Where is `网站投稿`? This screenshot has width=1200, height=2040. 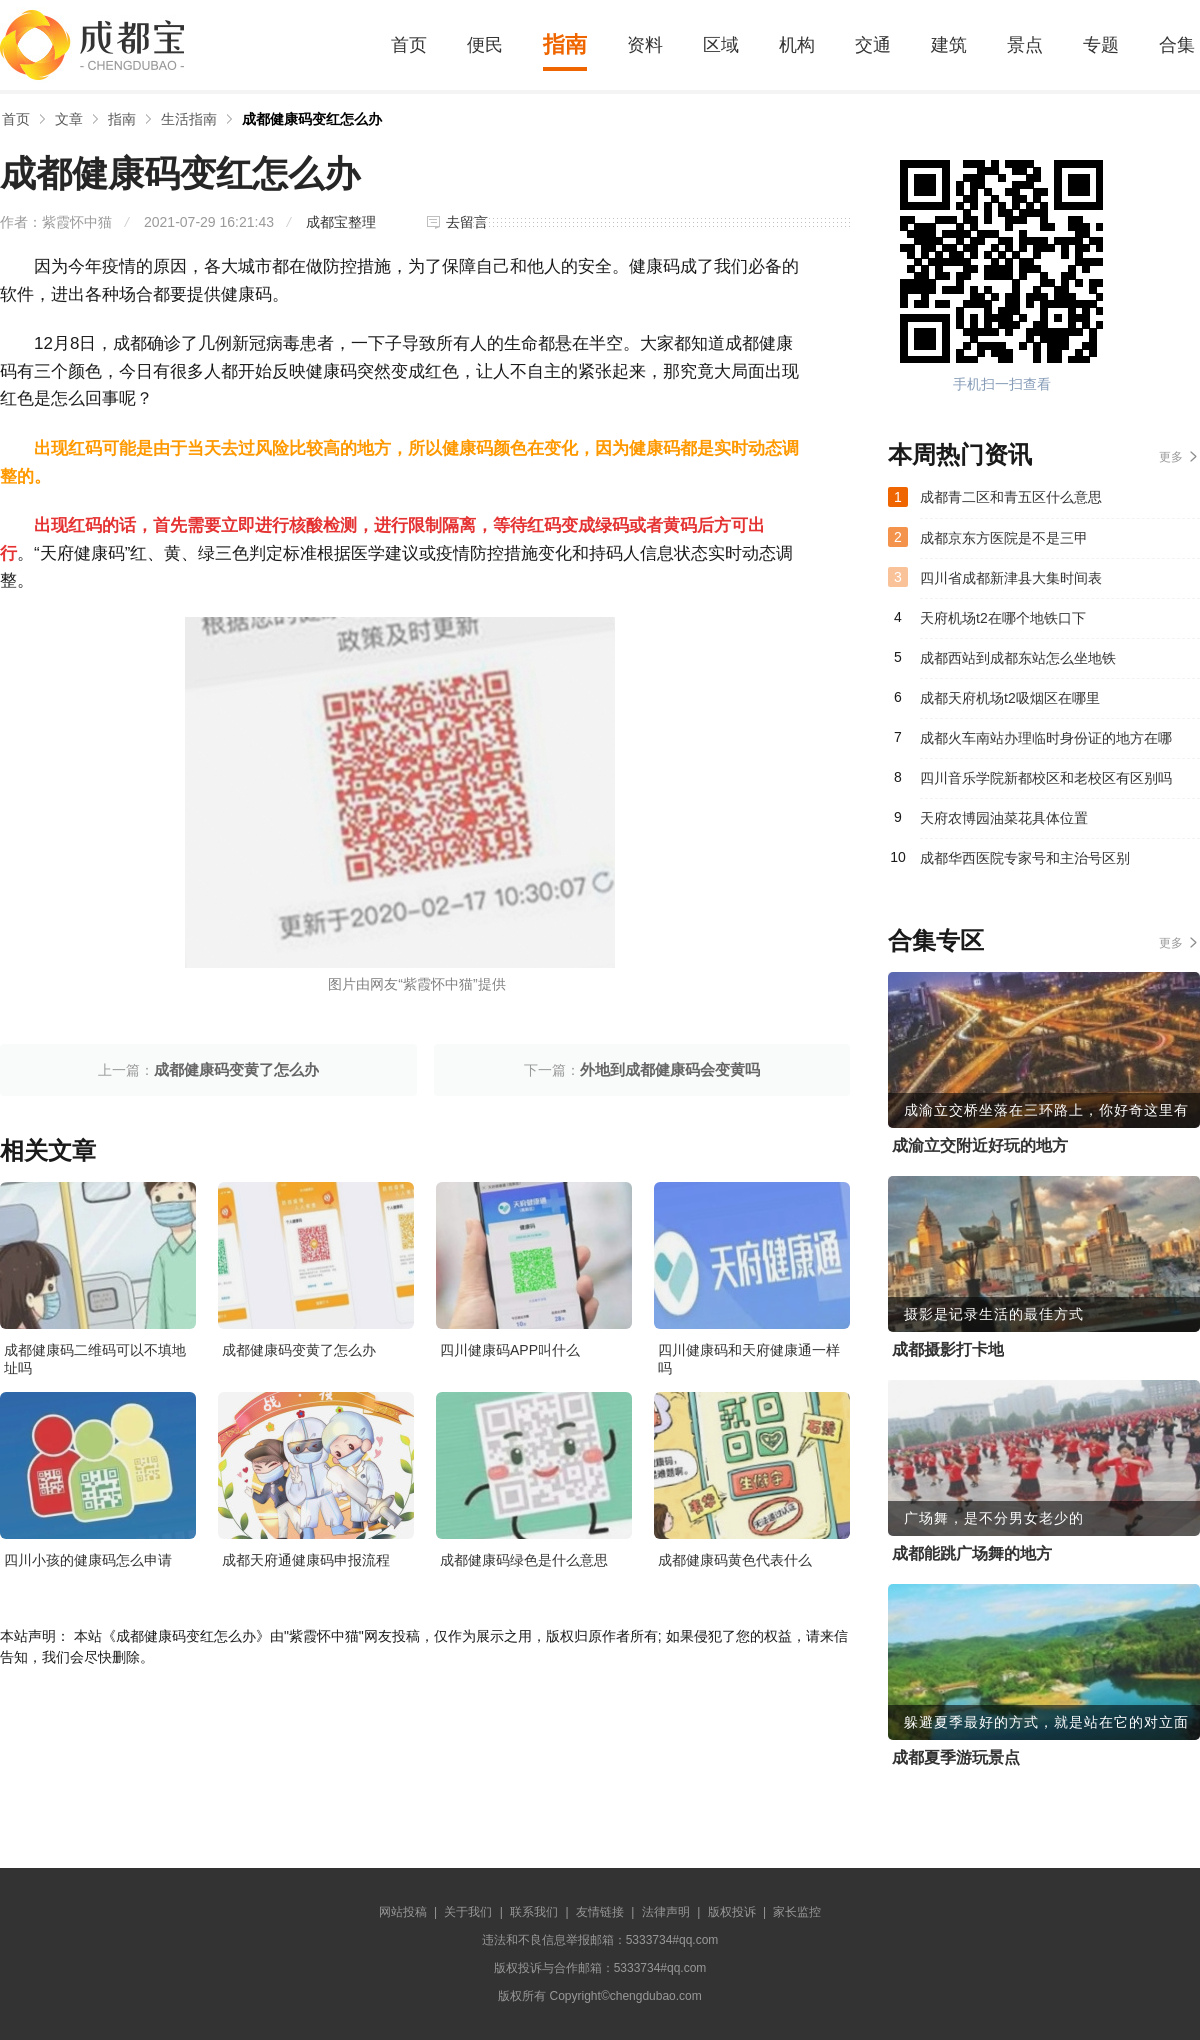
网站投稿 is located at coordinates (403, 1912).